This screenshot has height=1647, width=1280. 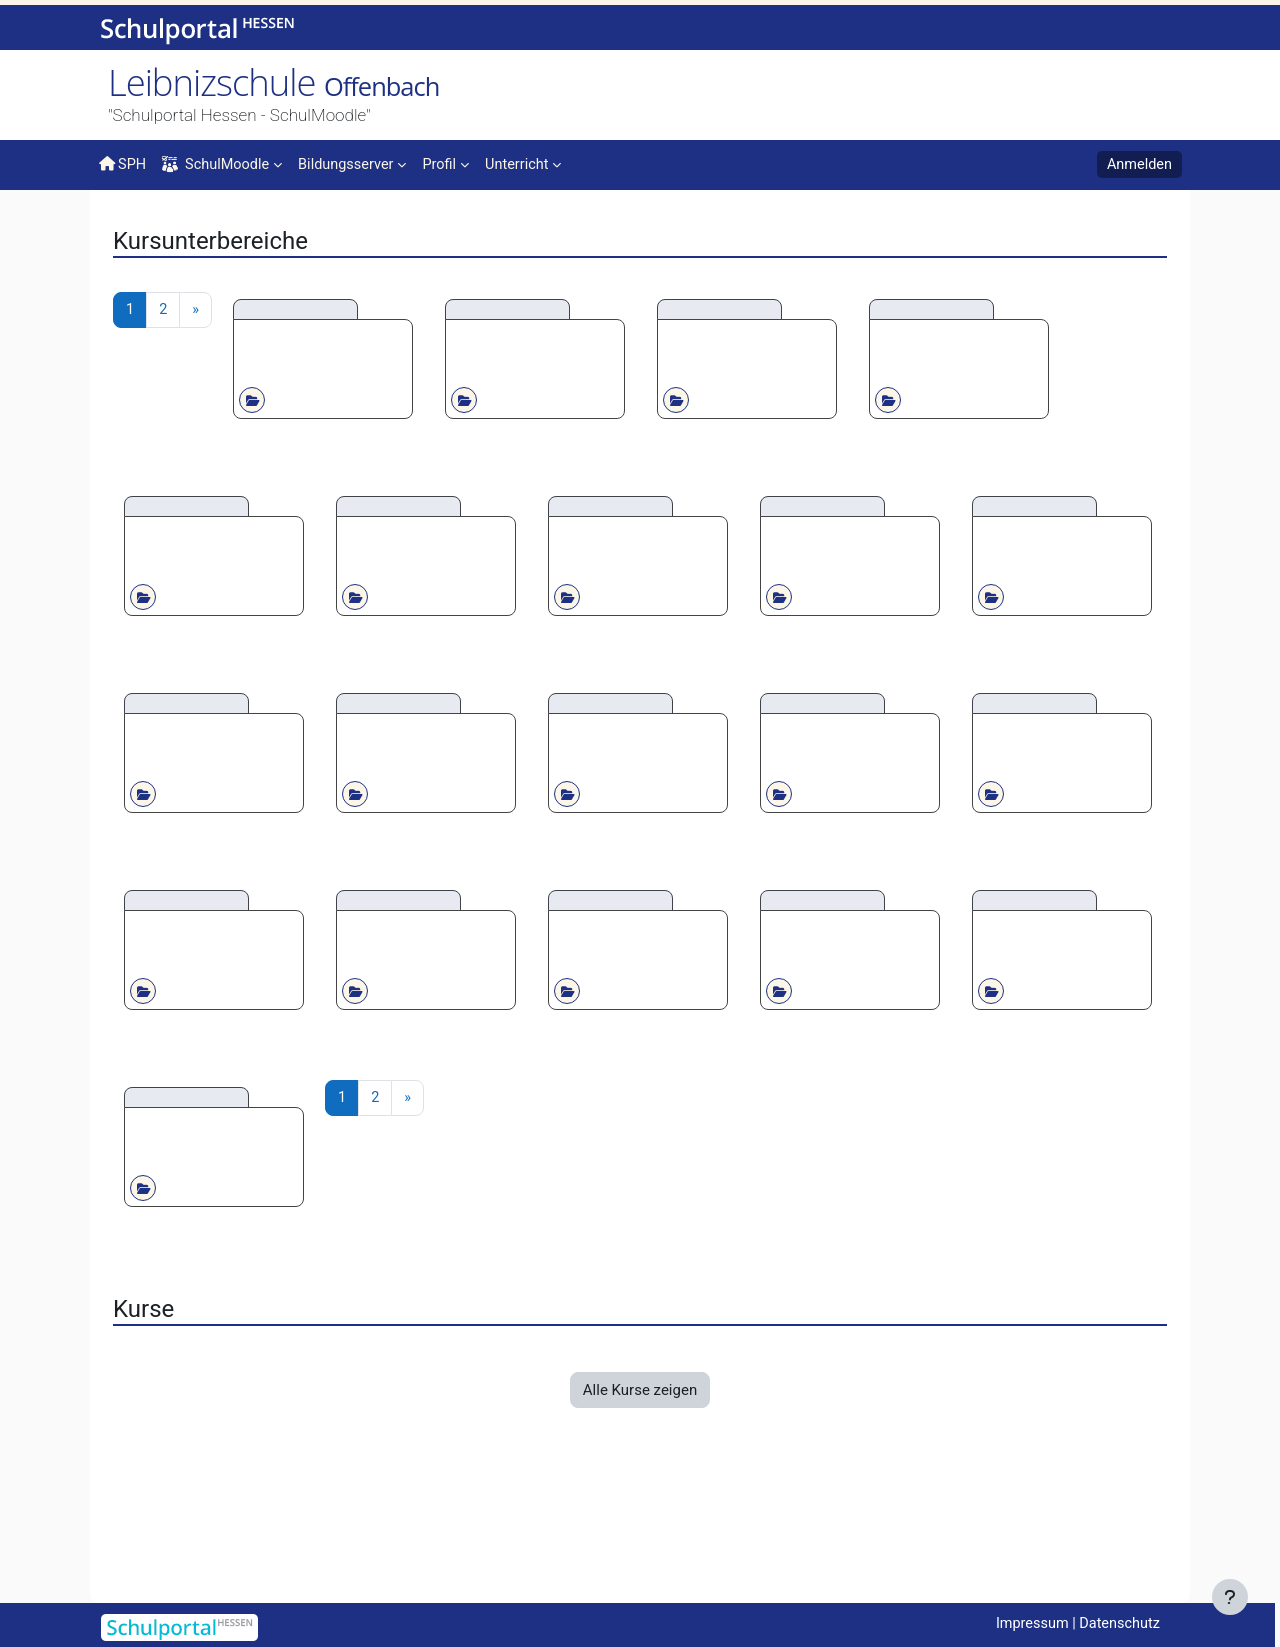 What do you see at coordinates (1026, 1624) in the screenshot?
I see `Impressum` at bounding box center [1026, 1624].